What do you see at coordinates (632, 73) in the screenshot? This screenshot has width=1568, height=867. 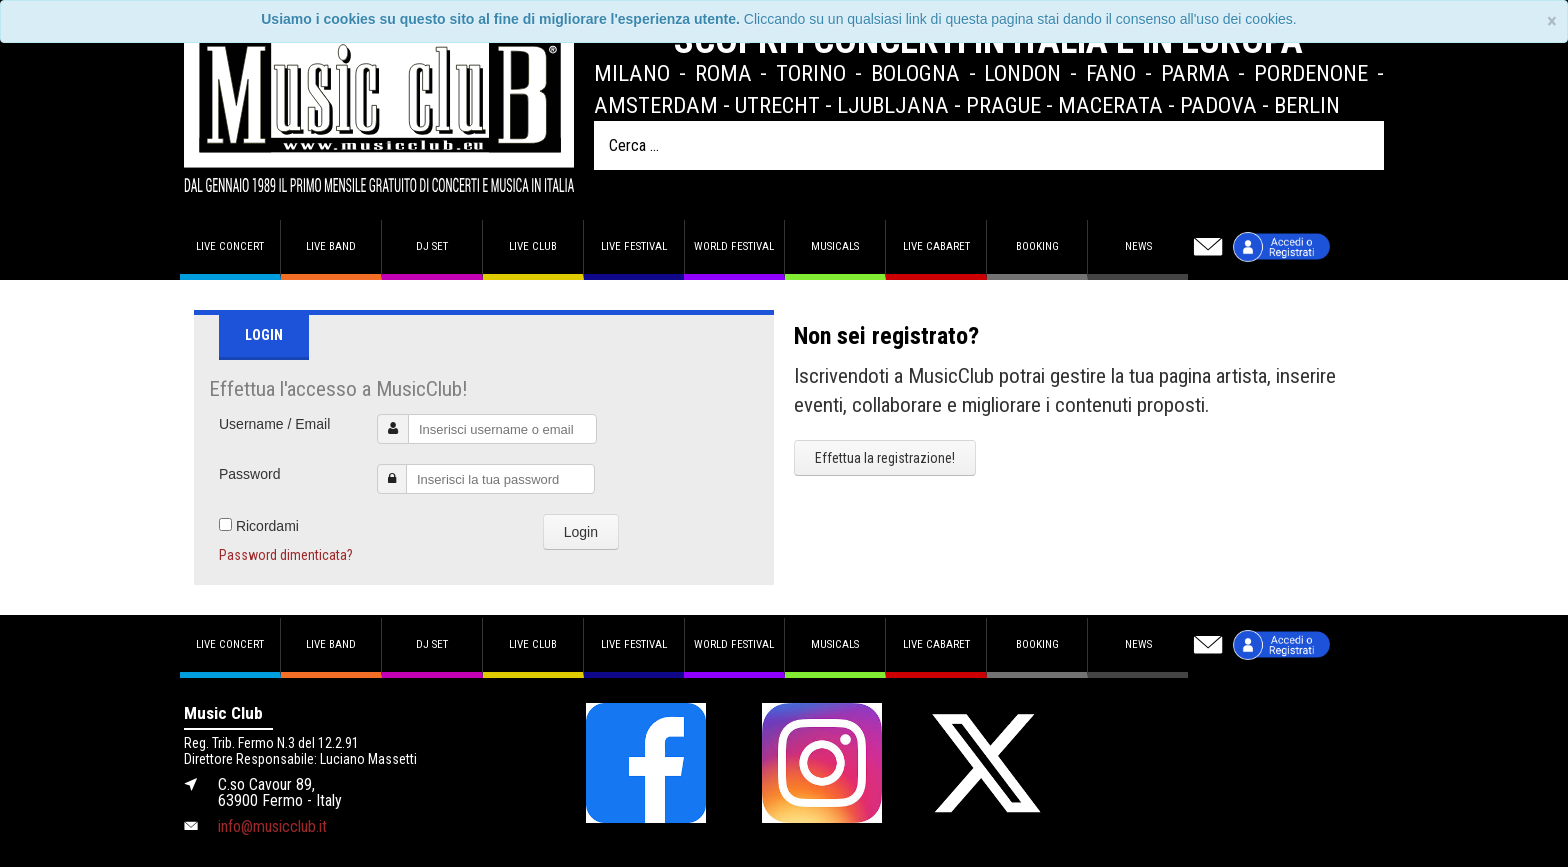 I see `Milano` at bounding box center [632, 73].